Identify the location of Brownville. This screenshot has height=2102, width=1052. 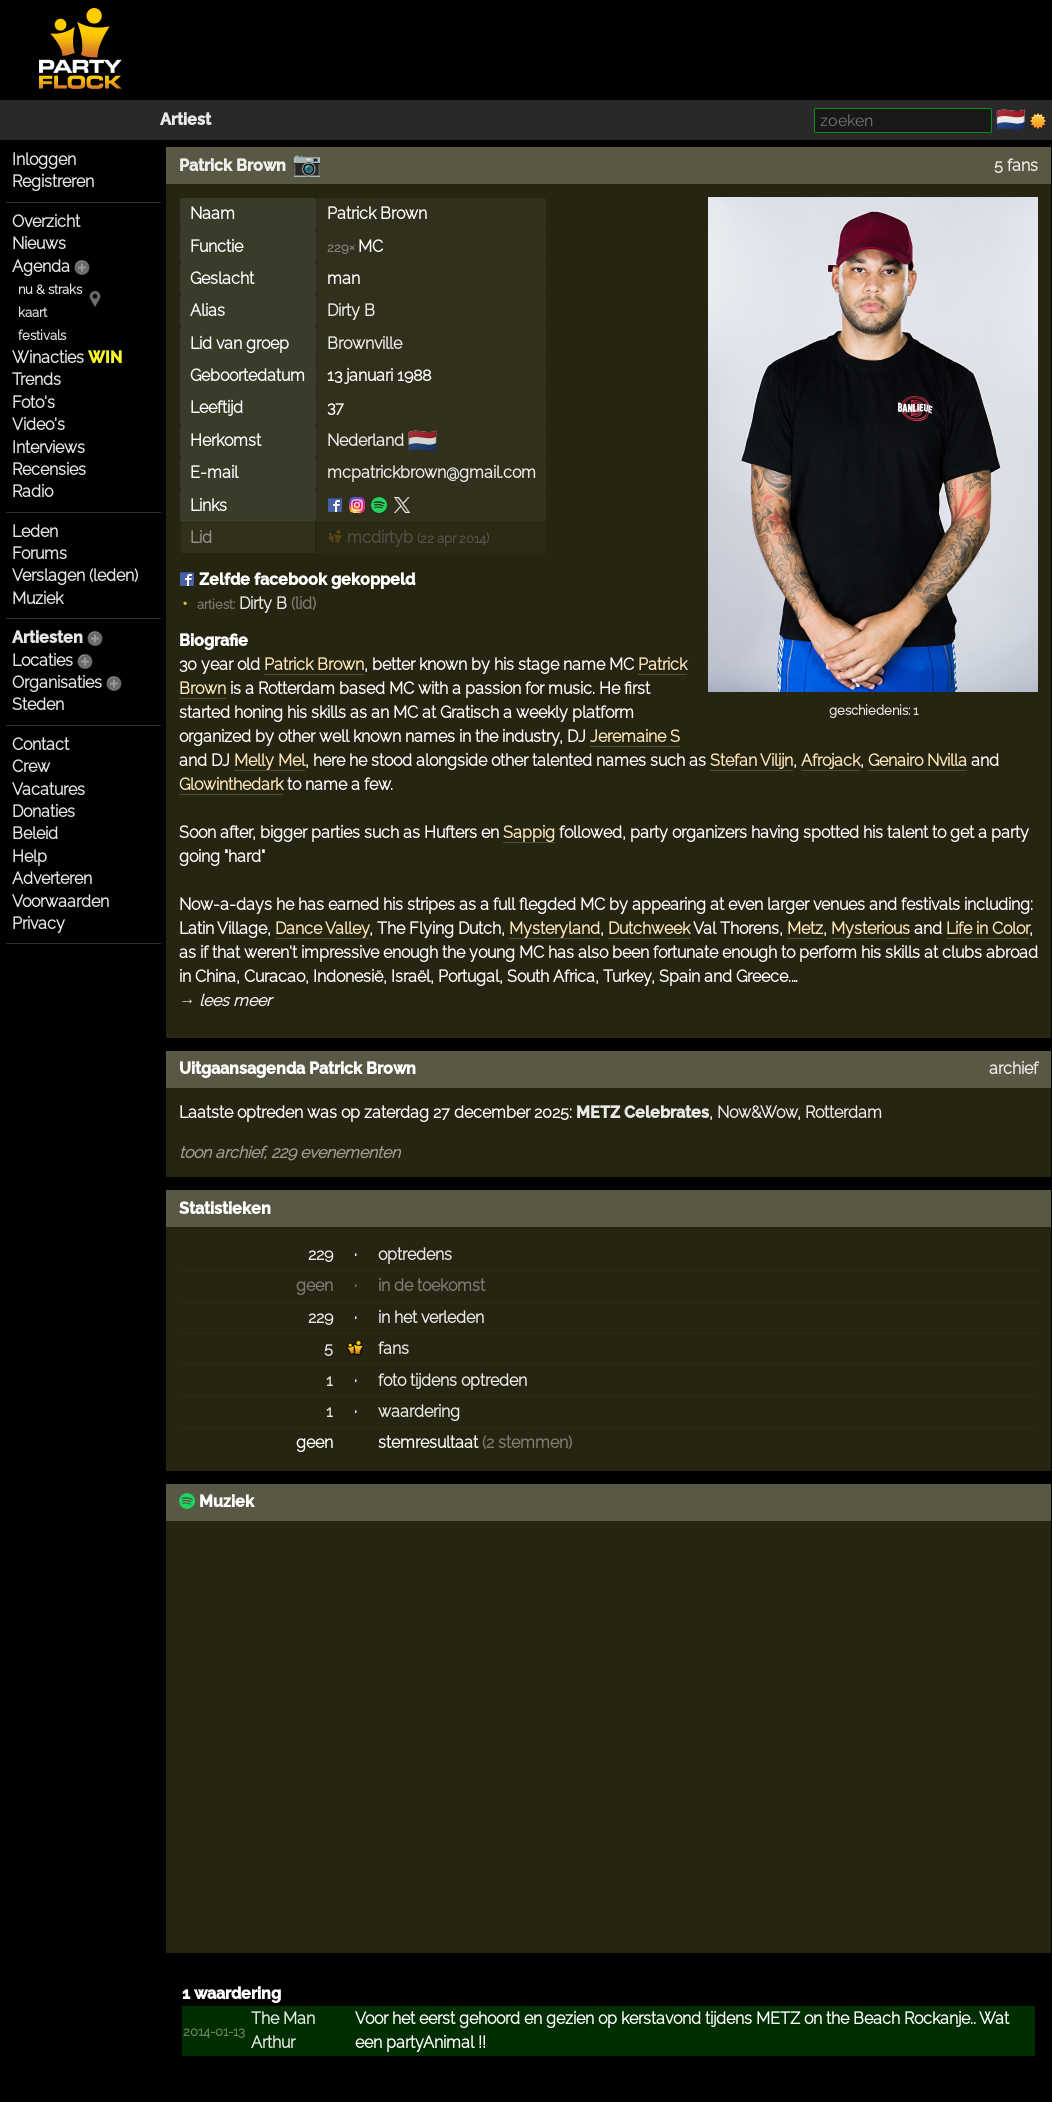
(364, 343).